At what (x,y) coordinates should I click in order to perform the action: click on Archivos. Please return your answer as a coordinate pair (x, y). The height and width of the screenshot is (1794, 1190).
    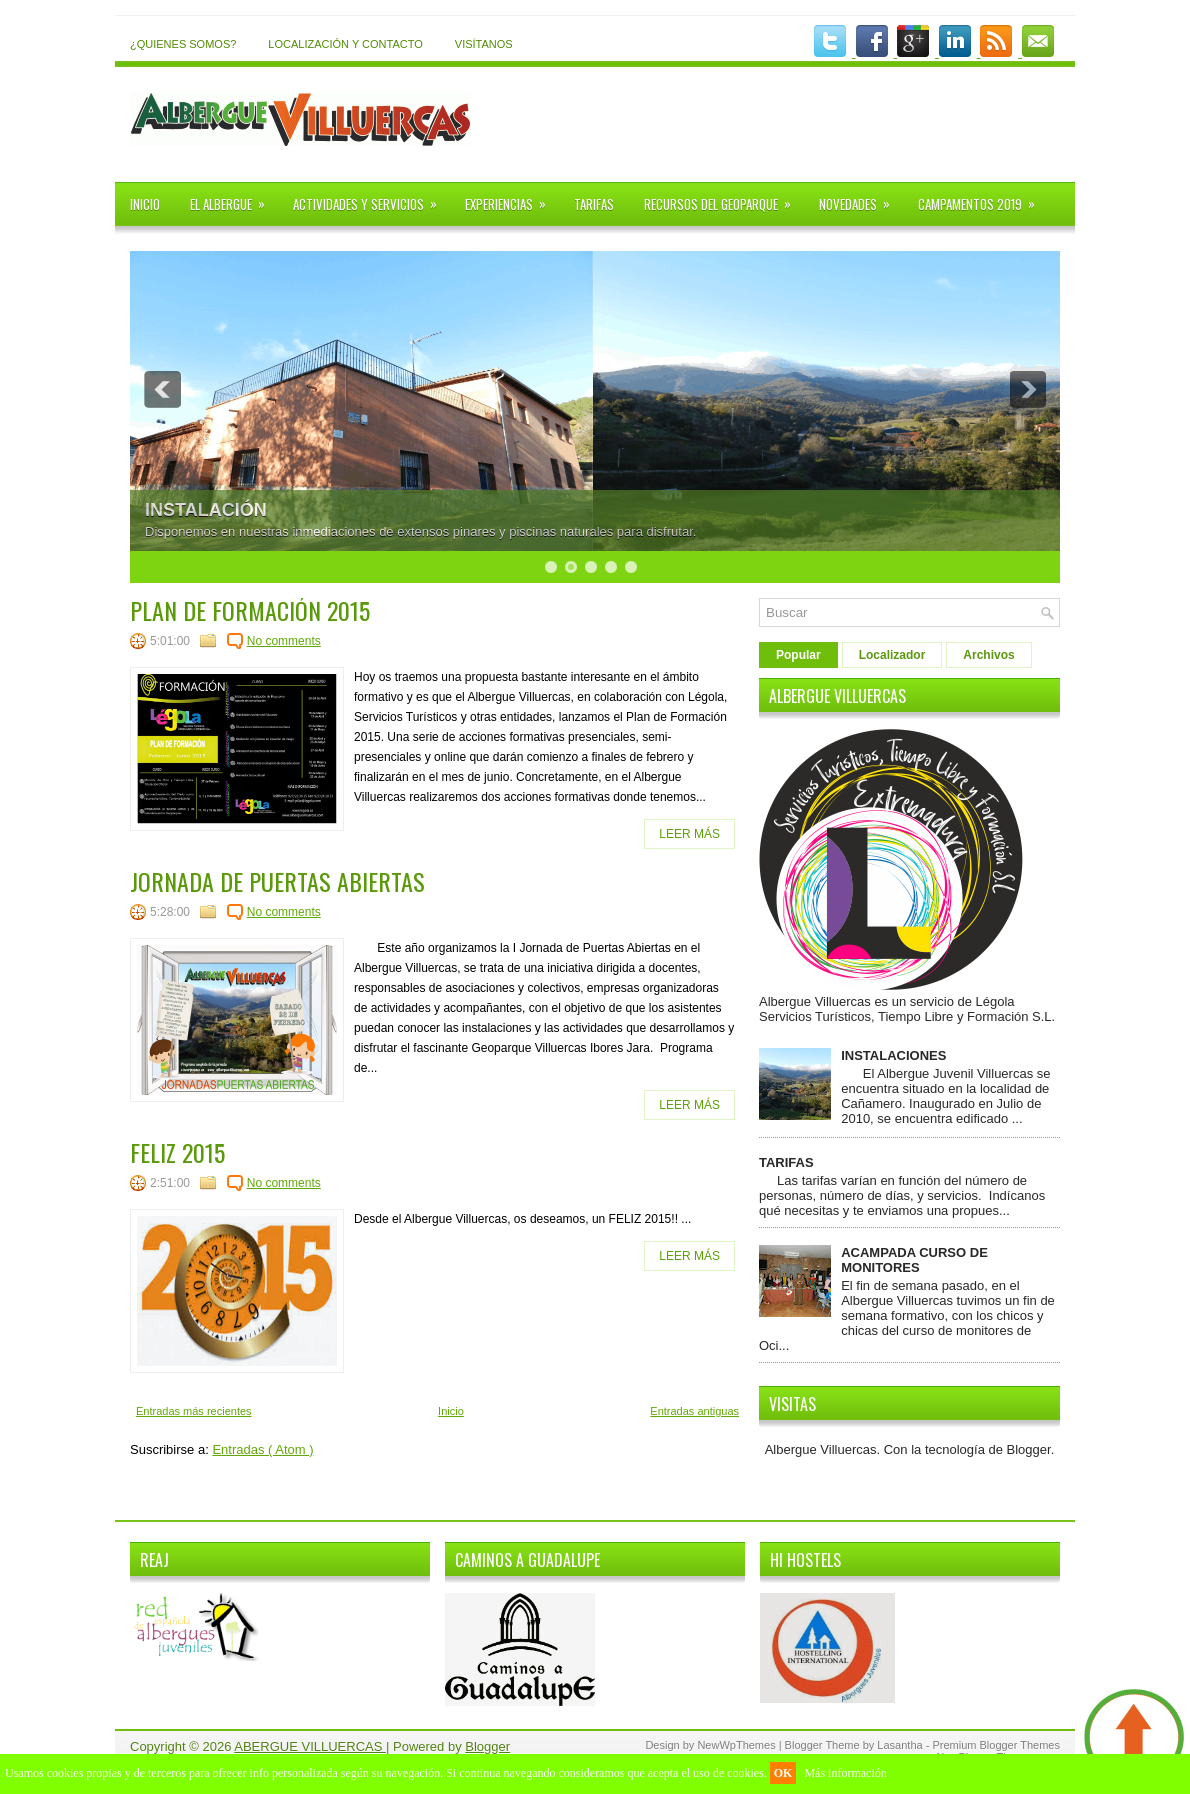
    Looking at the image, I should click on (988, 655).